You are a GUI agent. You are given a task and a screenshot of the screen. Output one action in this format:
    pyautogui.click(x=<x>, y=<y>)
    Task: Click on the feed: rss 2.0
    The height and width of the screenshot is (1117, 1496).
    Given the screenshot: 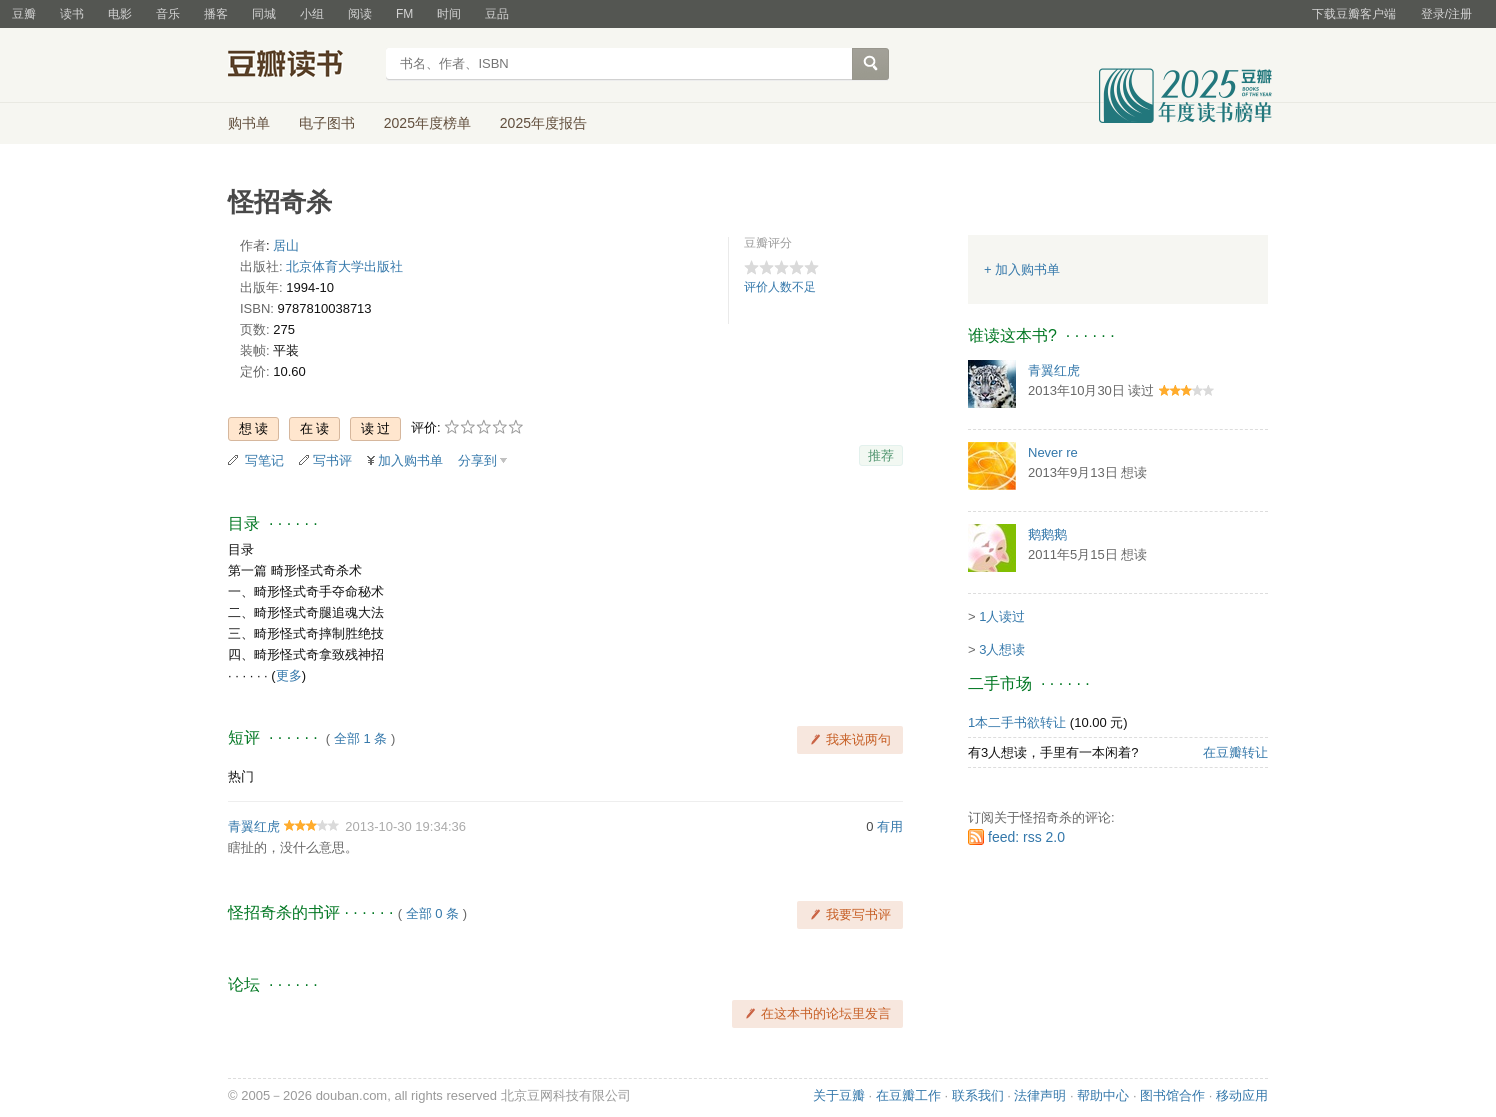 What is the action you would take?
    pyautogui.click(x=1026, y=837)
    